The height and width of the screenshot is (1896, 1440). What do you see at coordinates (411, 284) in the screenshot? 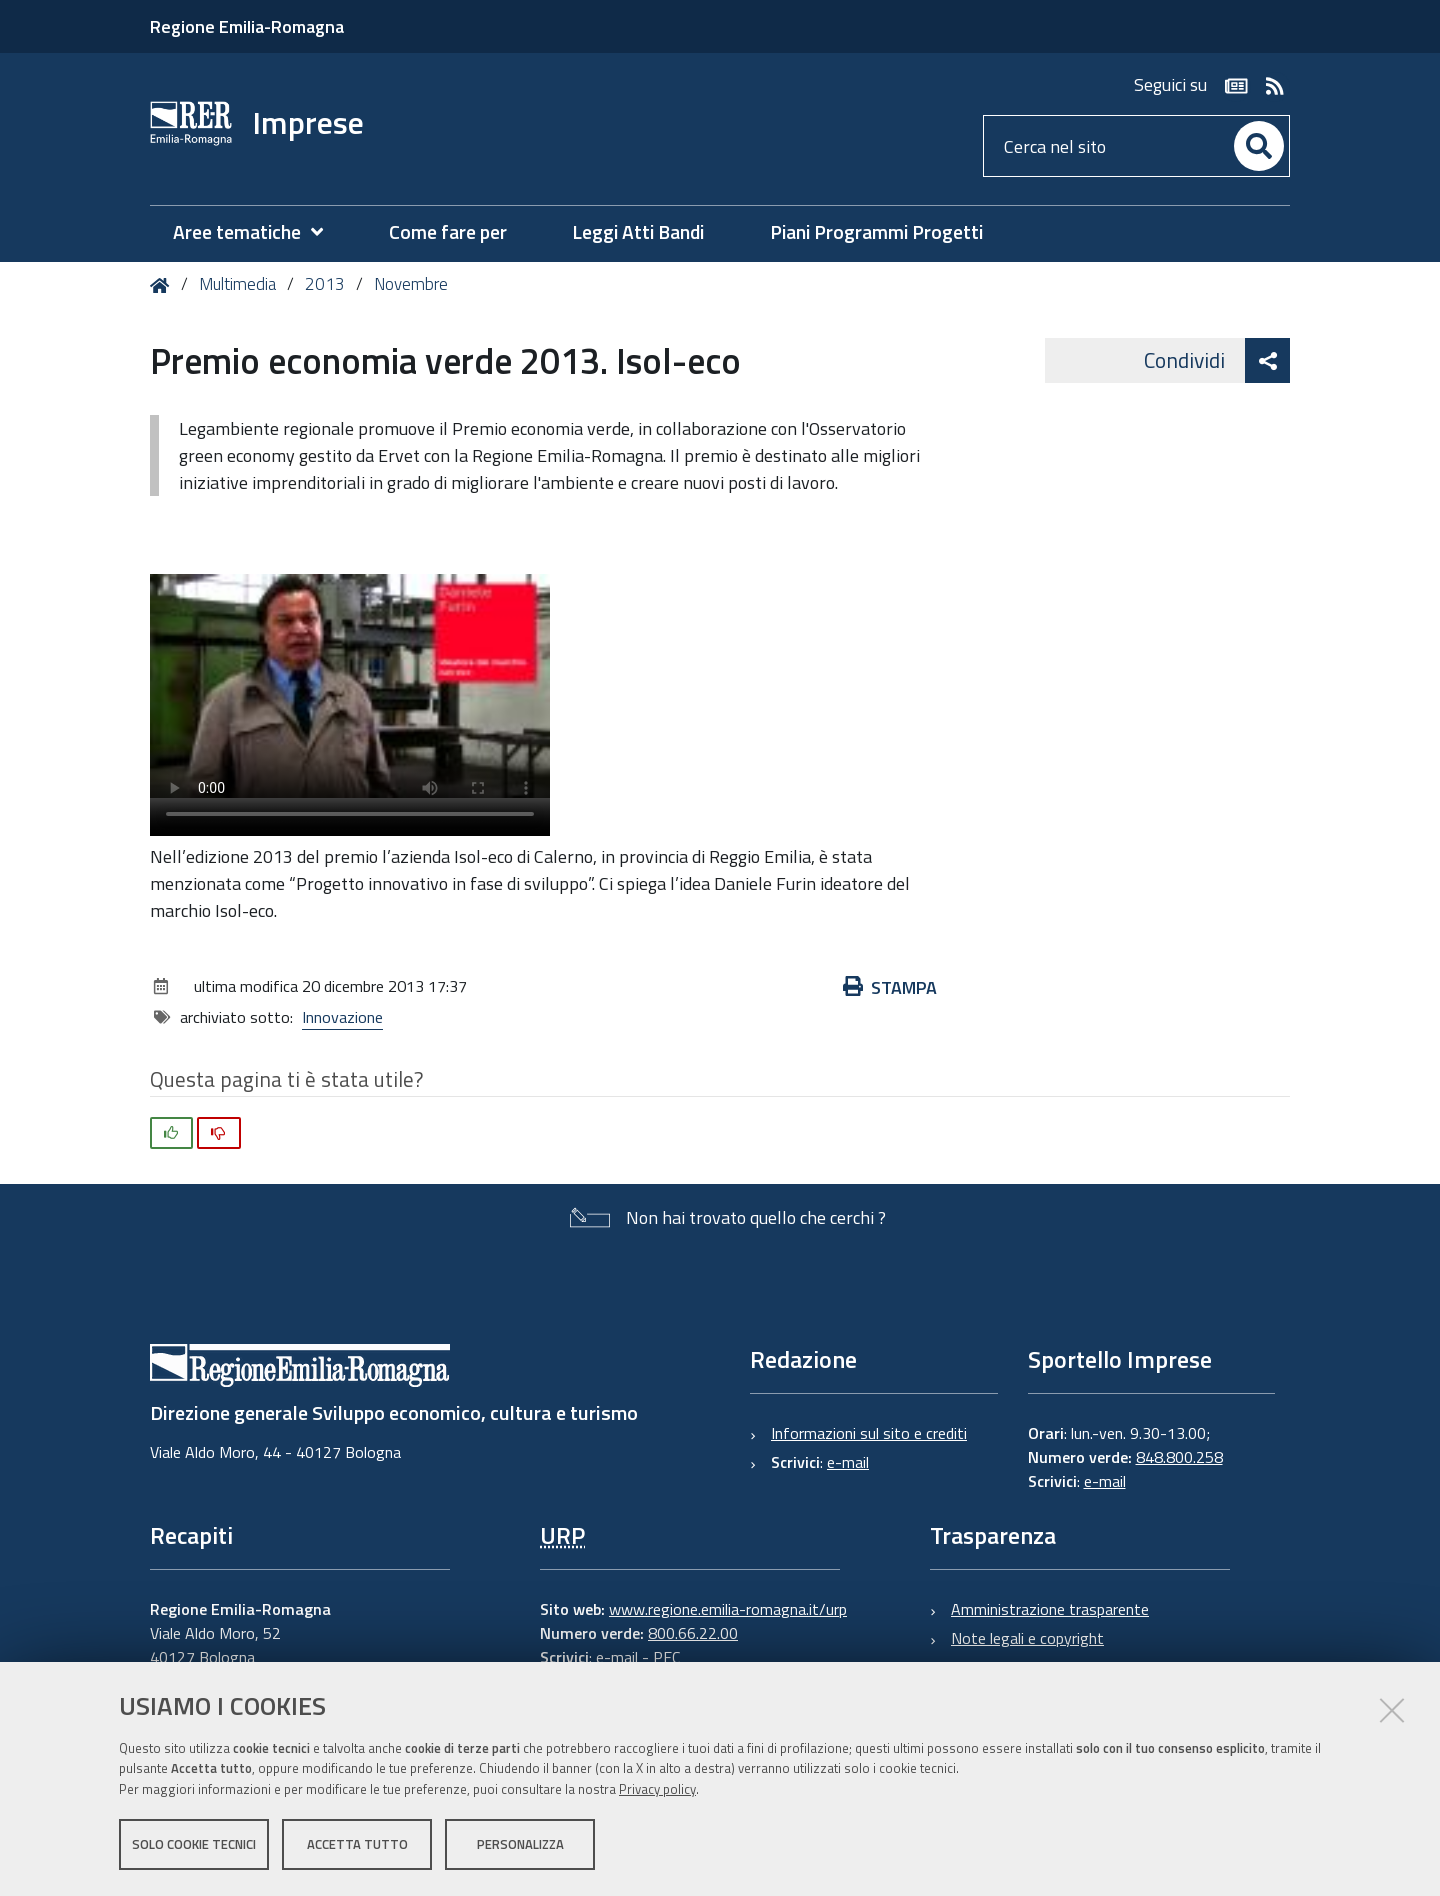
I see `Novembre` at bounding box center [411, 284].